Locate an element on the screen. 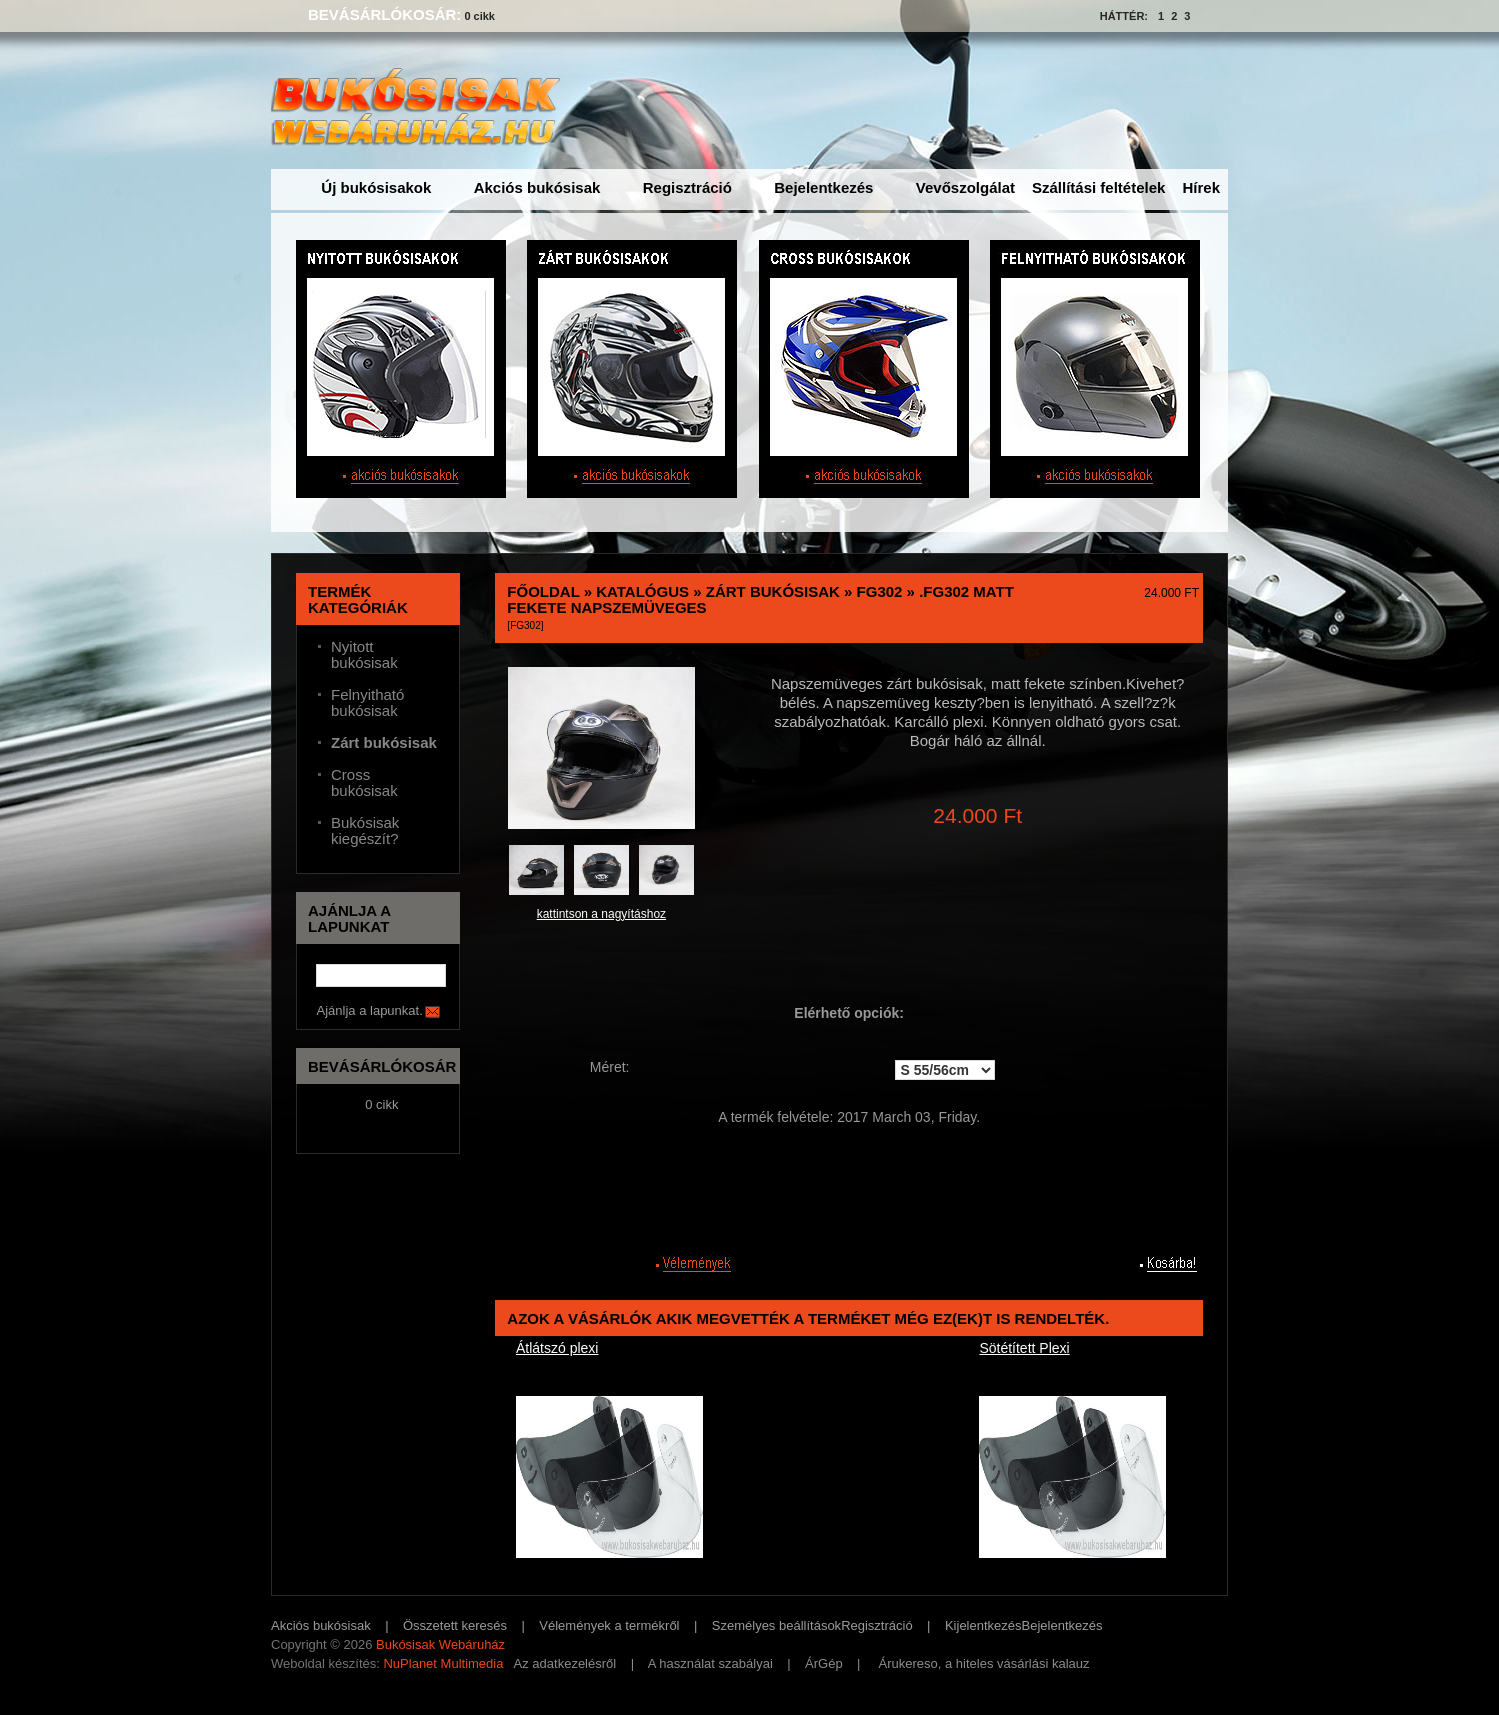 The image size is (1499, 1715). Összetett keresés is located at coordinates (455, 1625).